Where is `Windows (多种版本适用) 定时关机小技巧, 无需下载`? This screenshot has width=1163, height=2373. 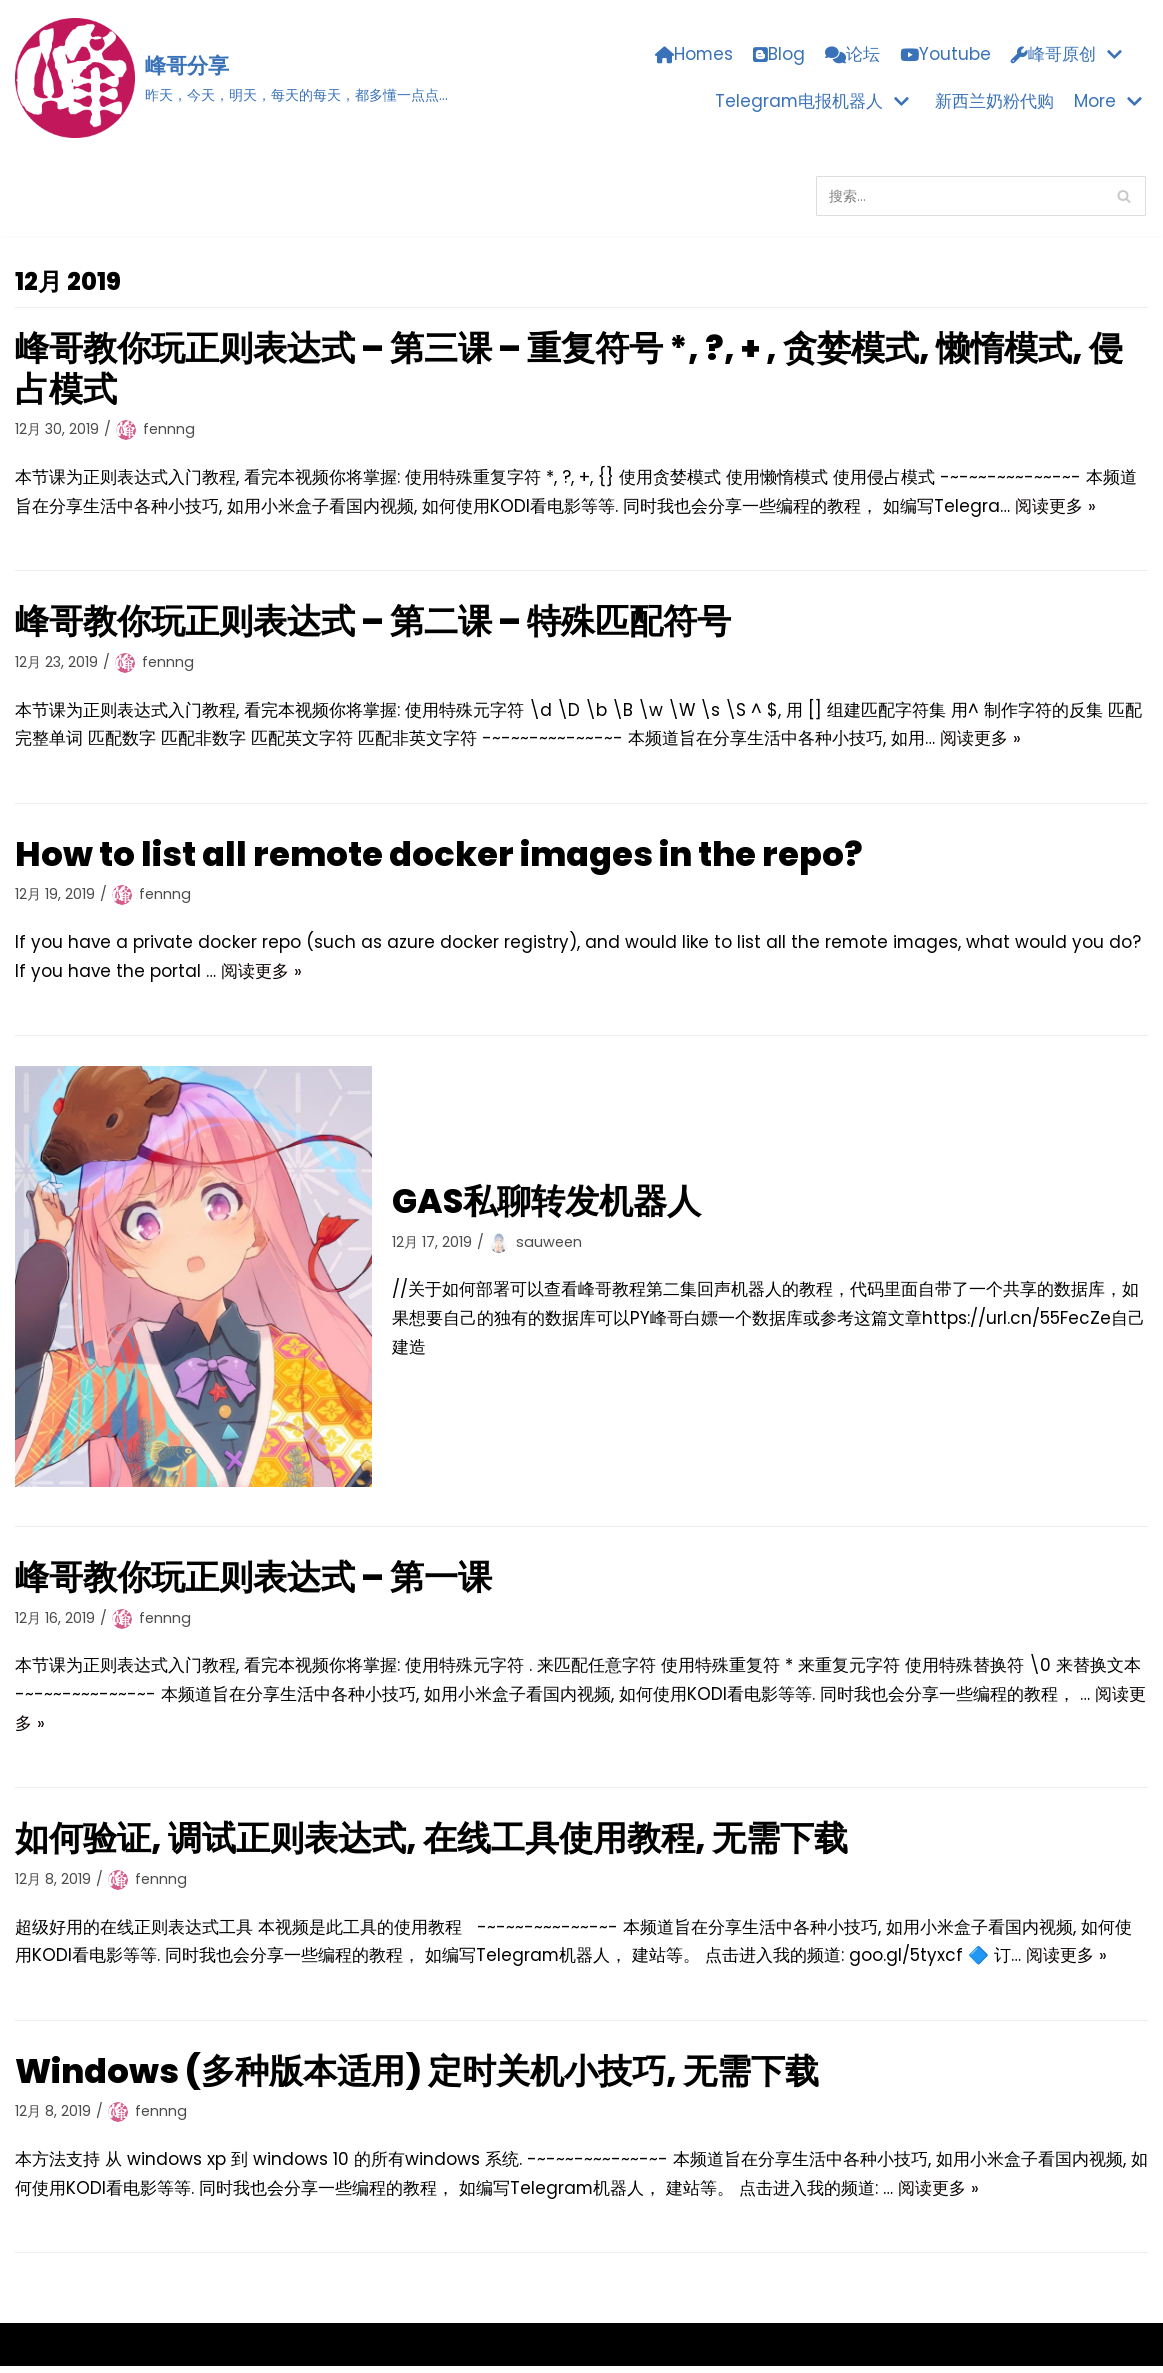 Windows (多种版本适用) 定时关机小技巧, 无需下载 is located at coordinates (420, 2076).